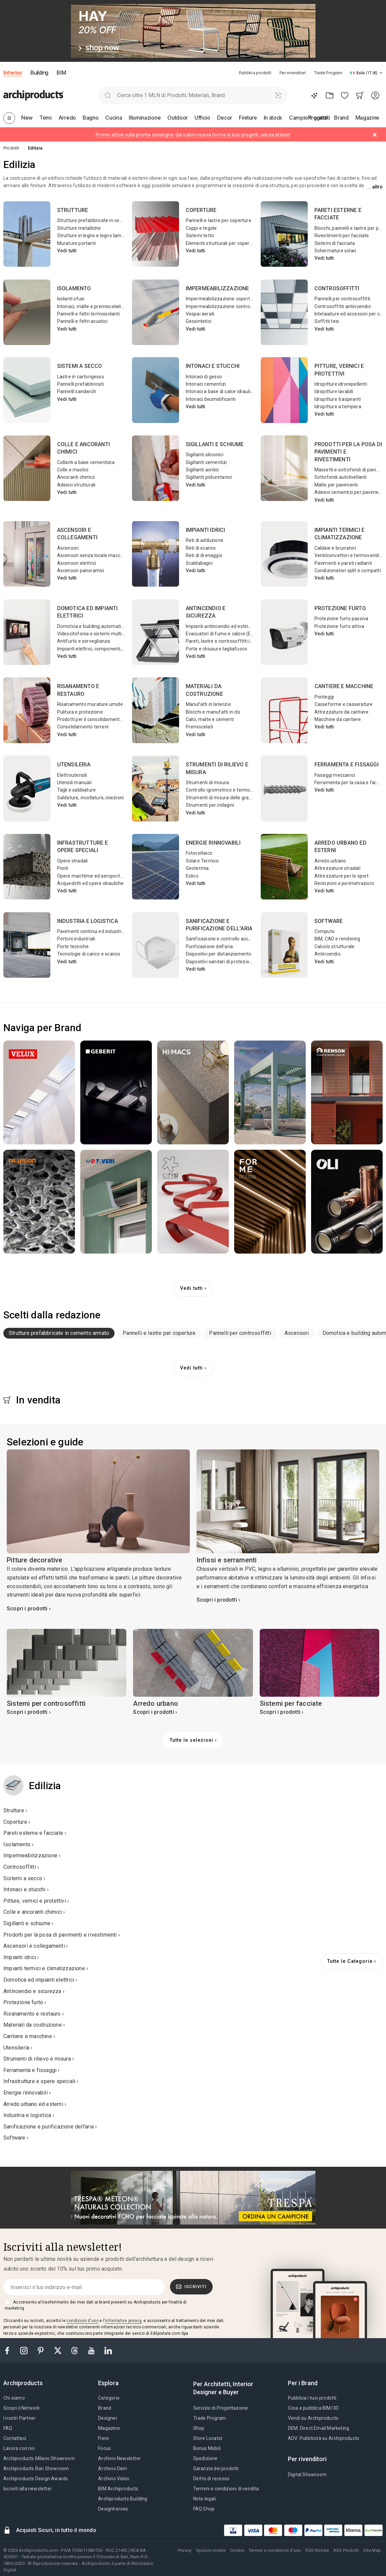  I want to click on Pavimenti continui ed industriali, so click(92, 931).